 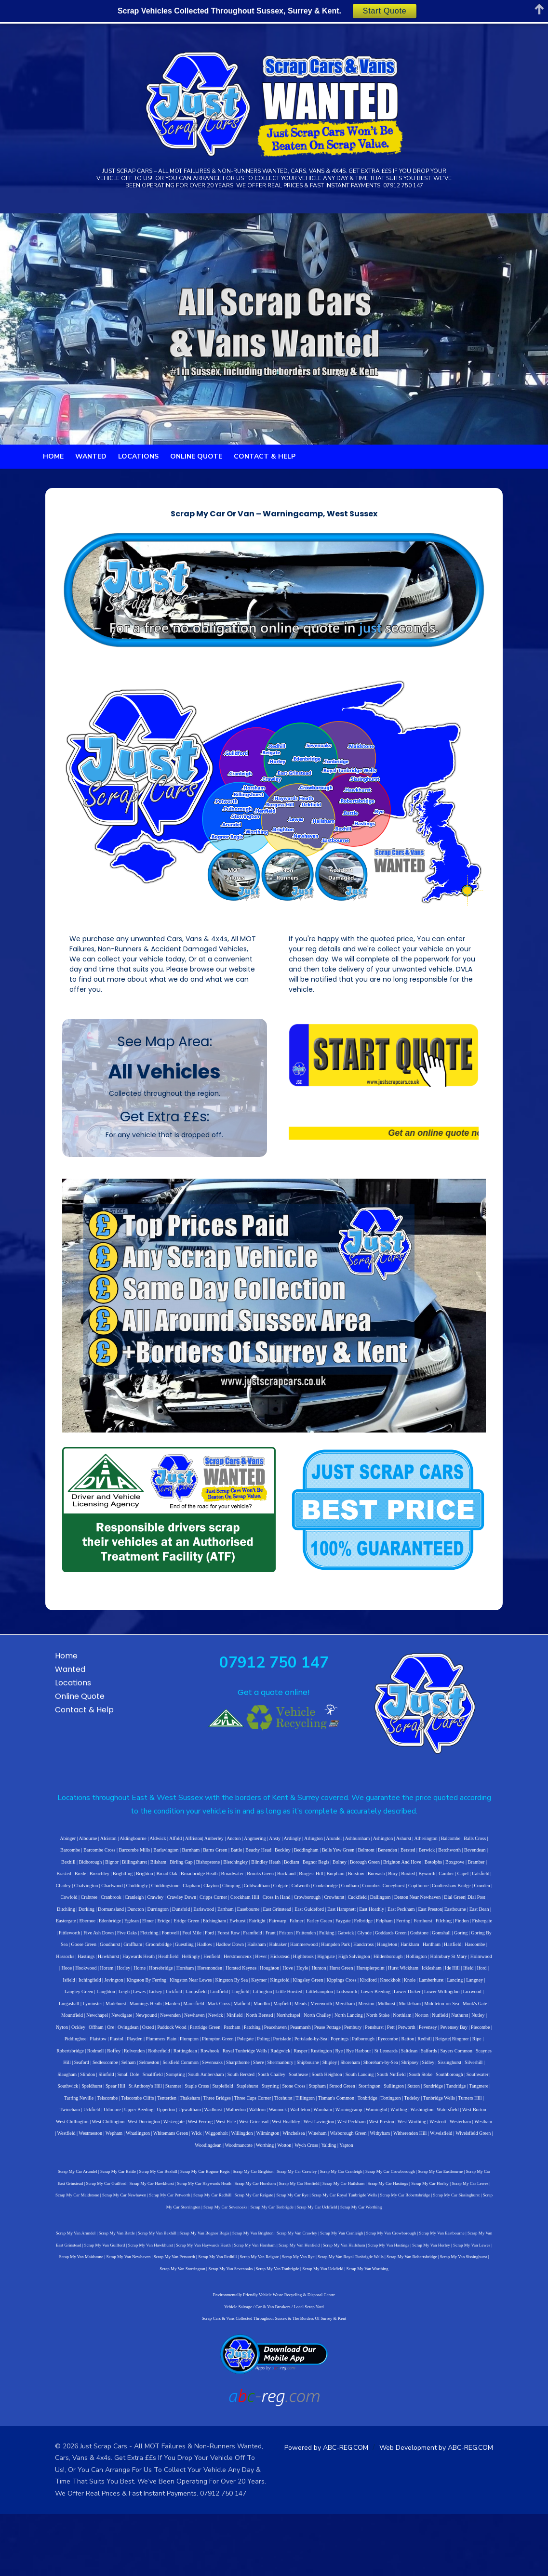 What do you see at coordinates (492, 1975) in the screenshot?
I see `Easebourne` at bounding box center [492, 1975].